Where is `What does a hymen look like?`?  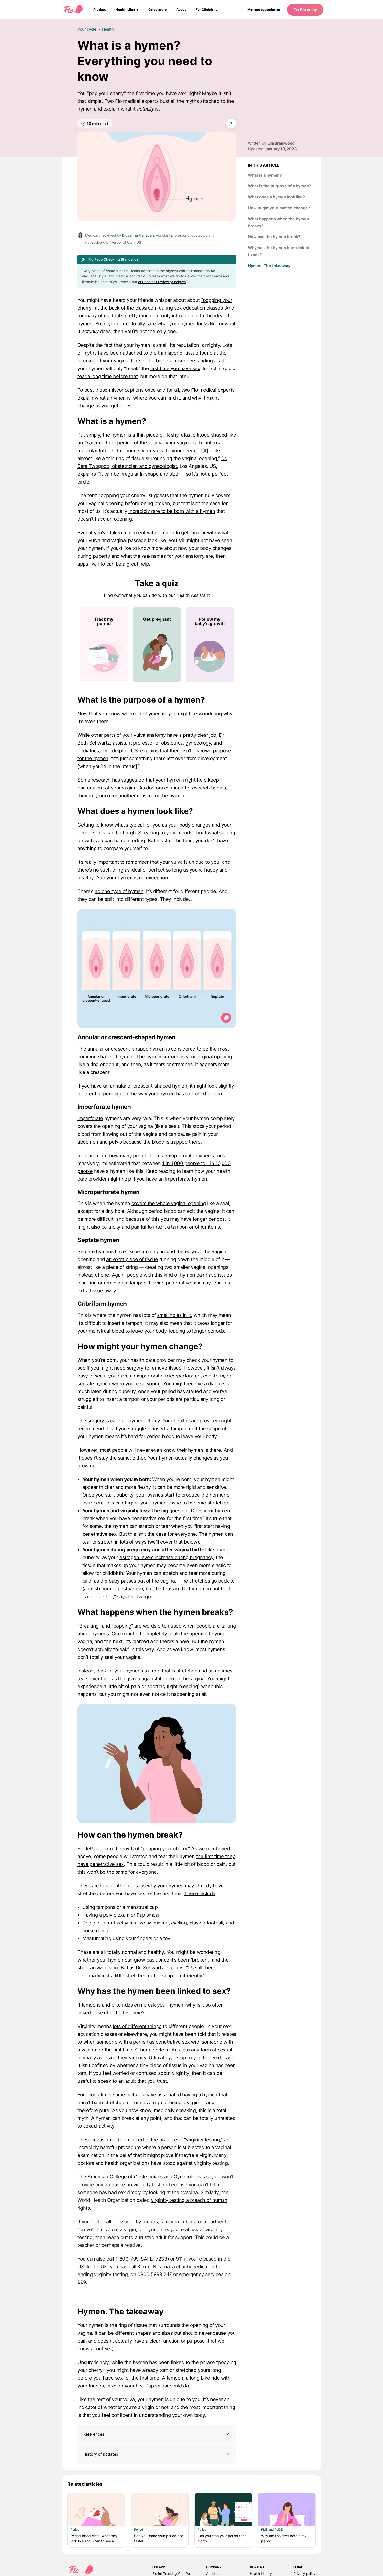
What does a hymen look like? is located at coordinates (277, 196).